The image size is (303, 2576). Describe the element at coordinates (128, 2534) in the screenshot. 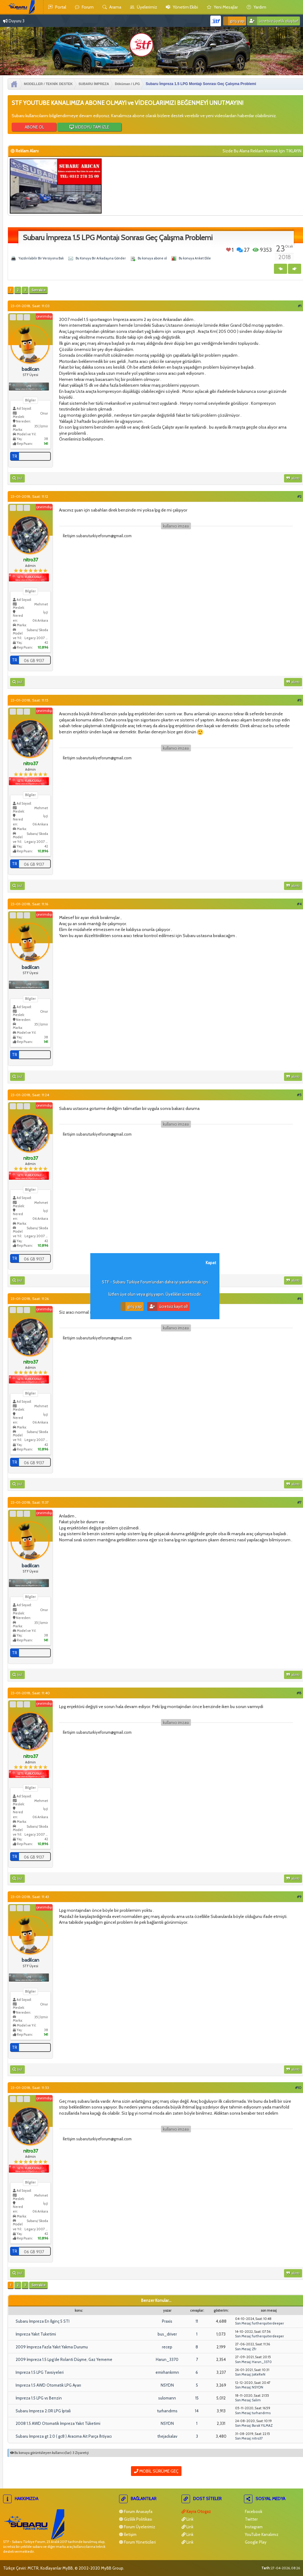

I see `İletişim` at that location.